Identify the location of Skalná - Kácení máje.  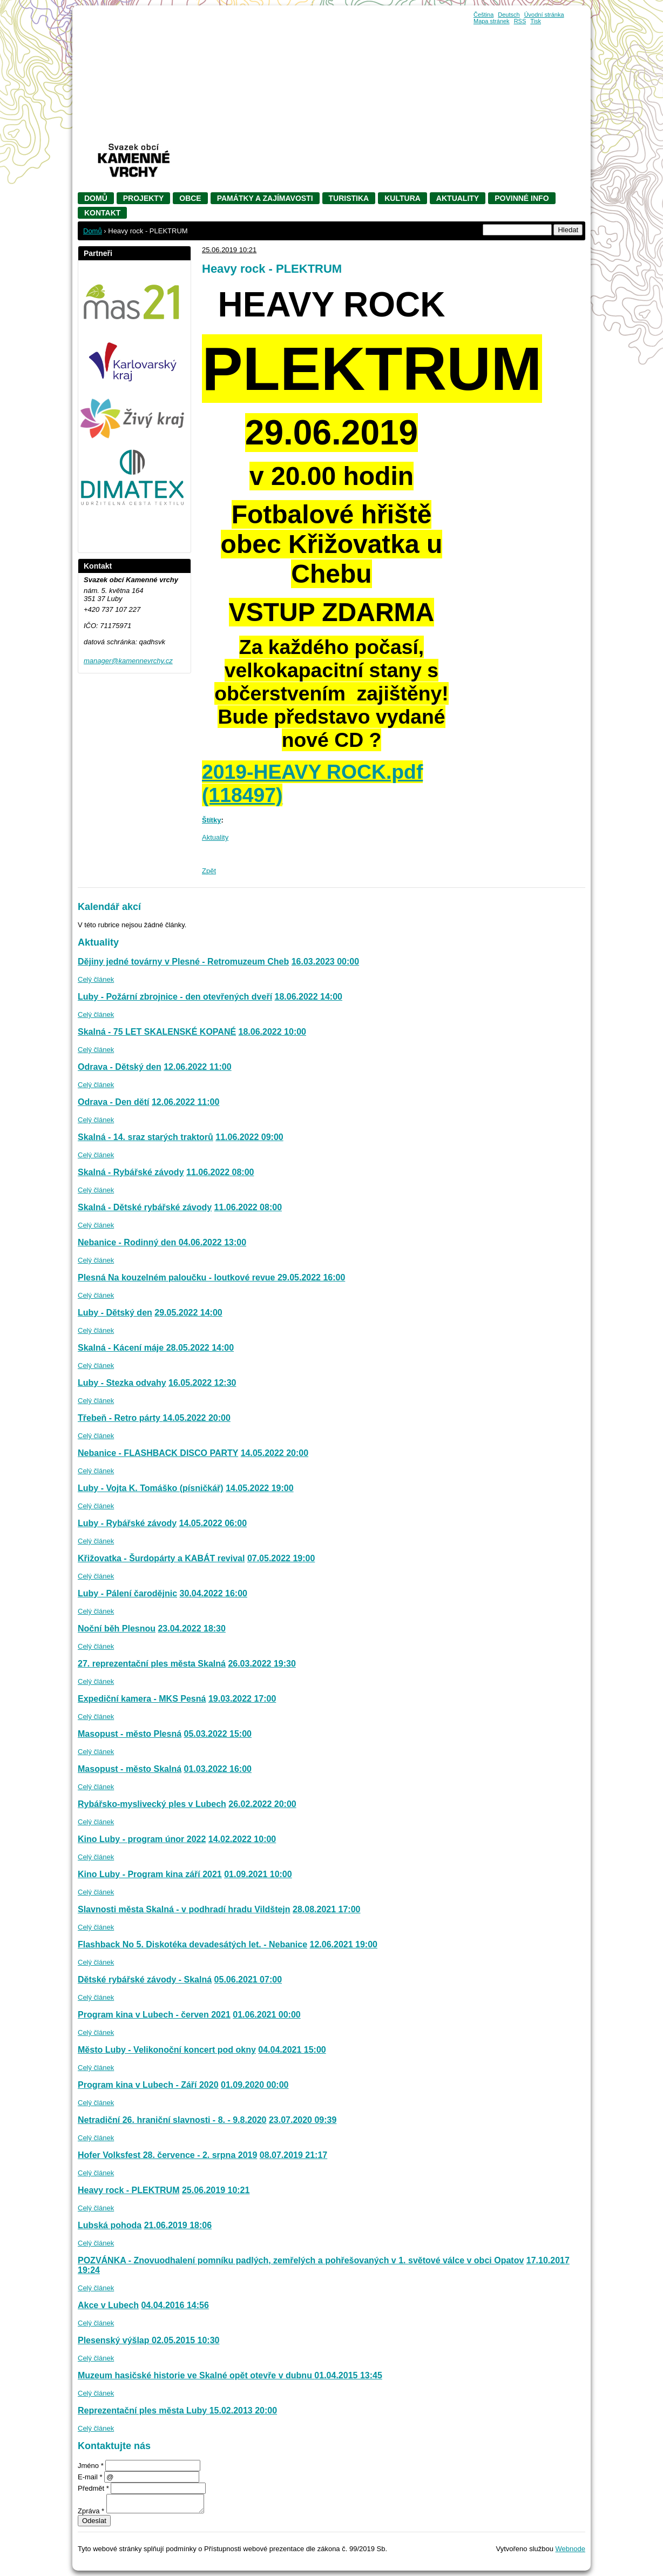
(122, 1347).